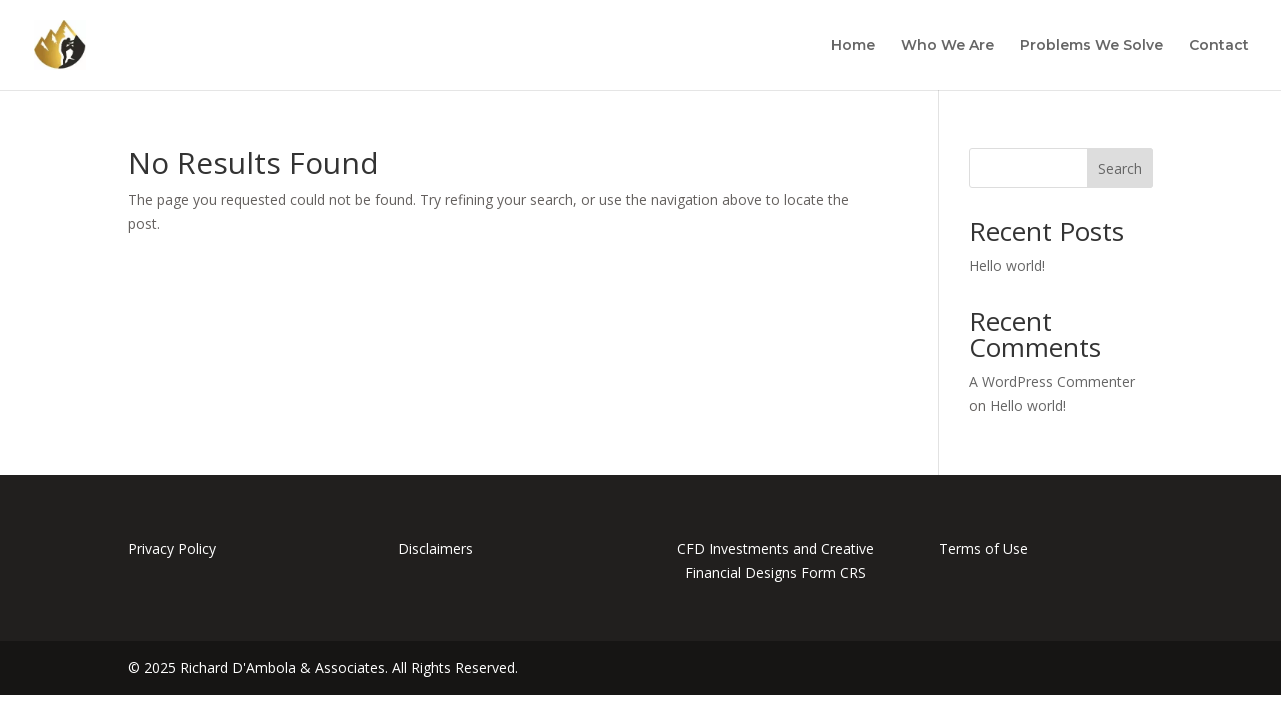  Describe the element at coordinates (947, 46) in the screenshot. I see `Who We Are` at that location.